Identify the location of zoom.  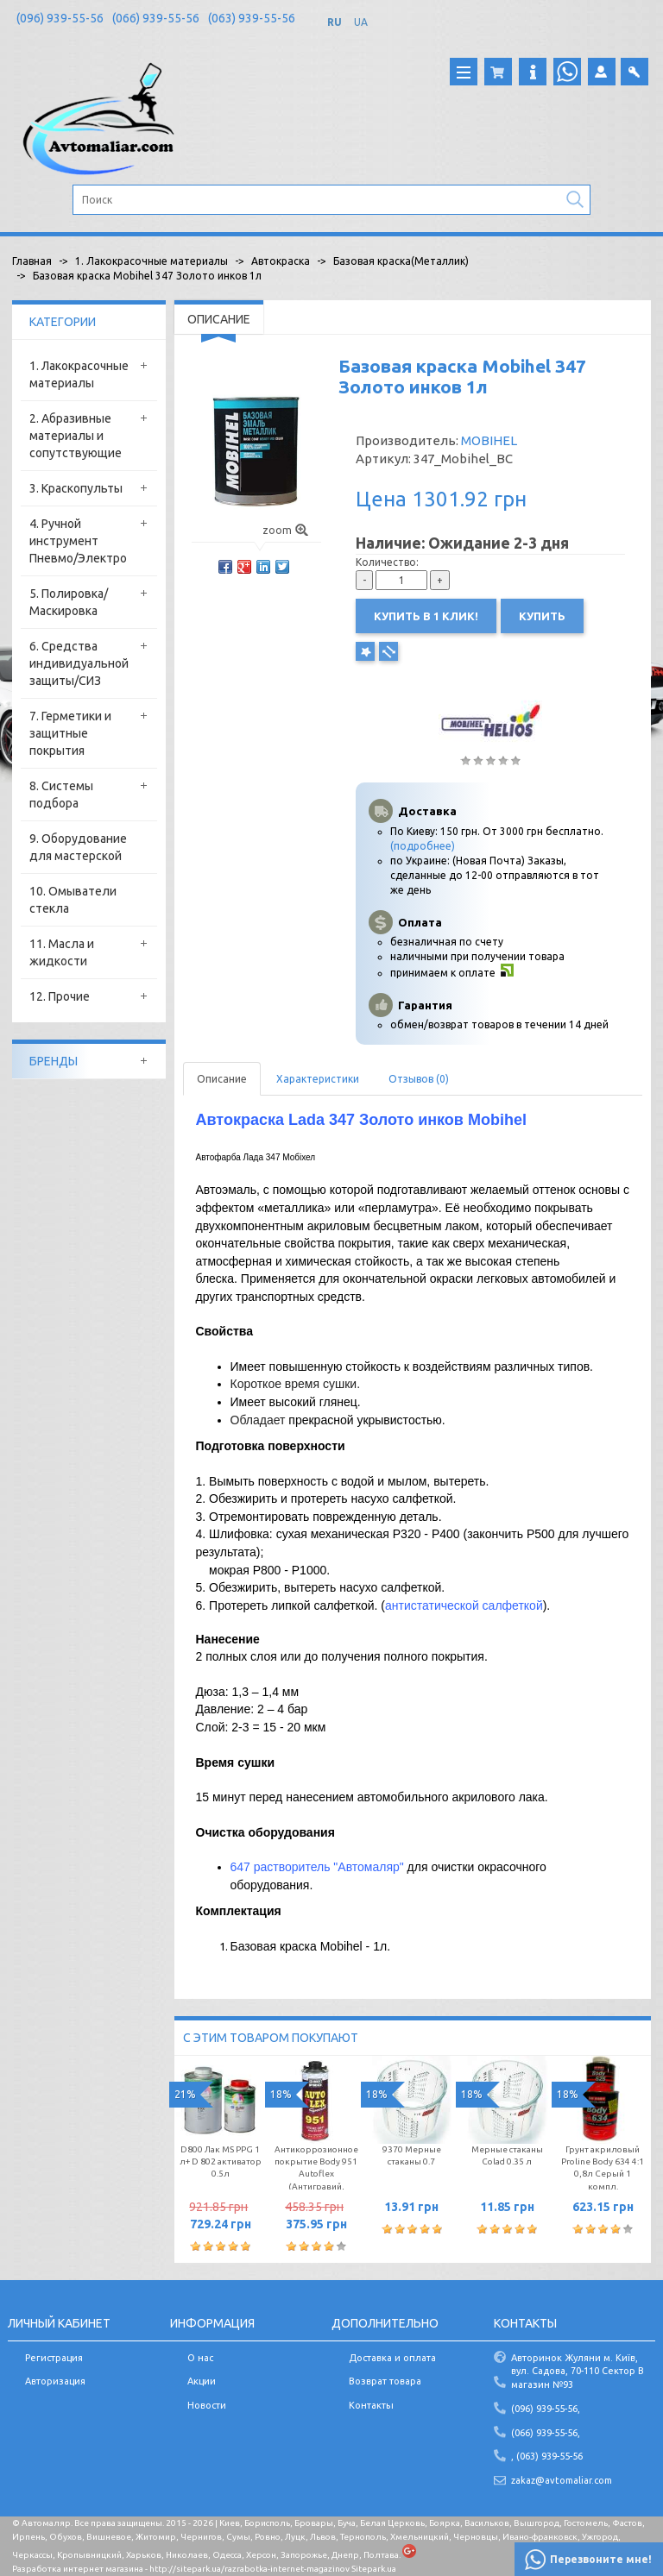
(285, 530).